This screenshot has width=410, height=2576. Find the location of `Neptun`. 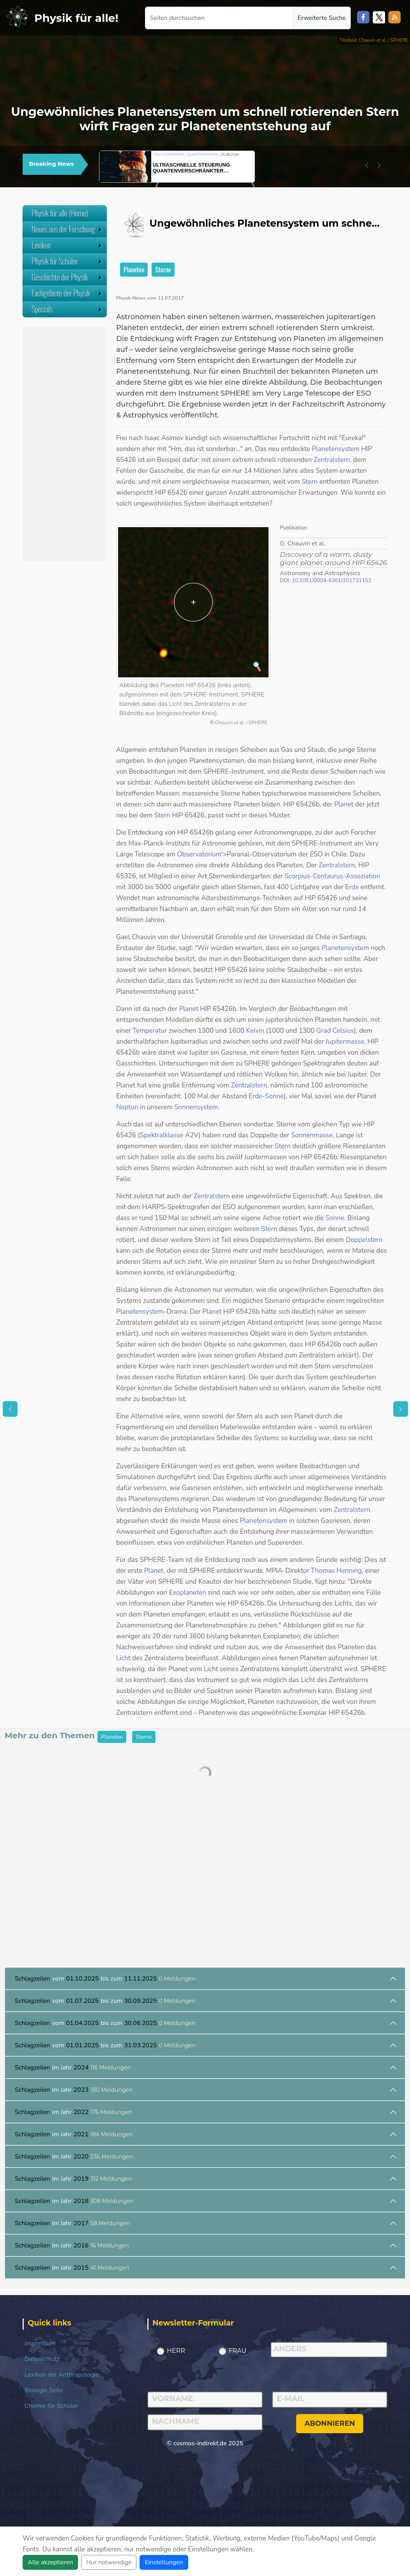

Neptun is located at coordinates (127, 1107).